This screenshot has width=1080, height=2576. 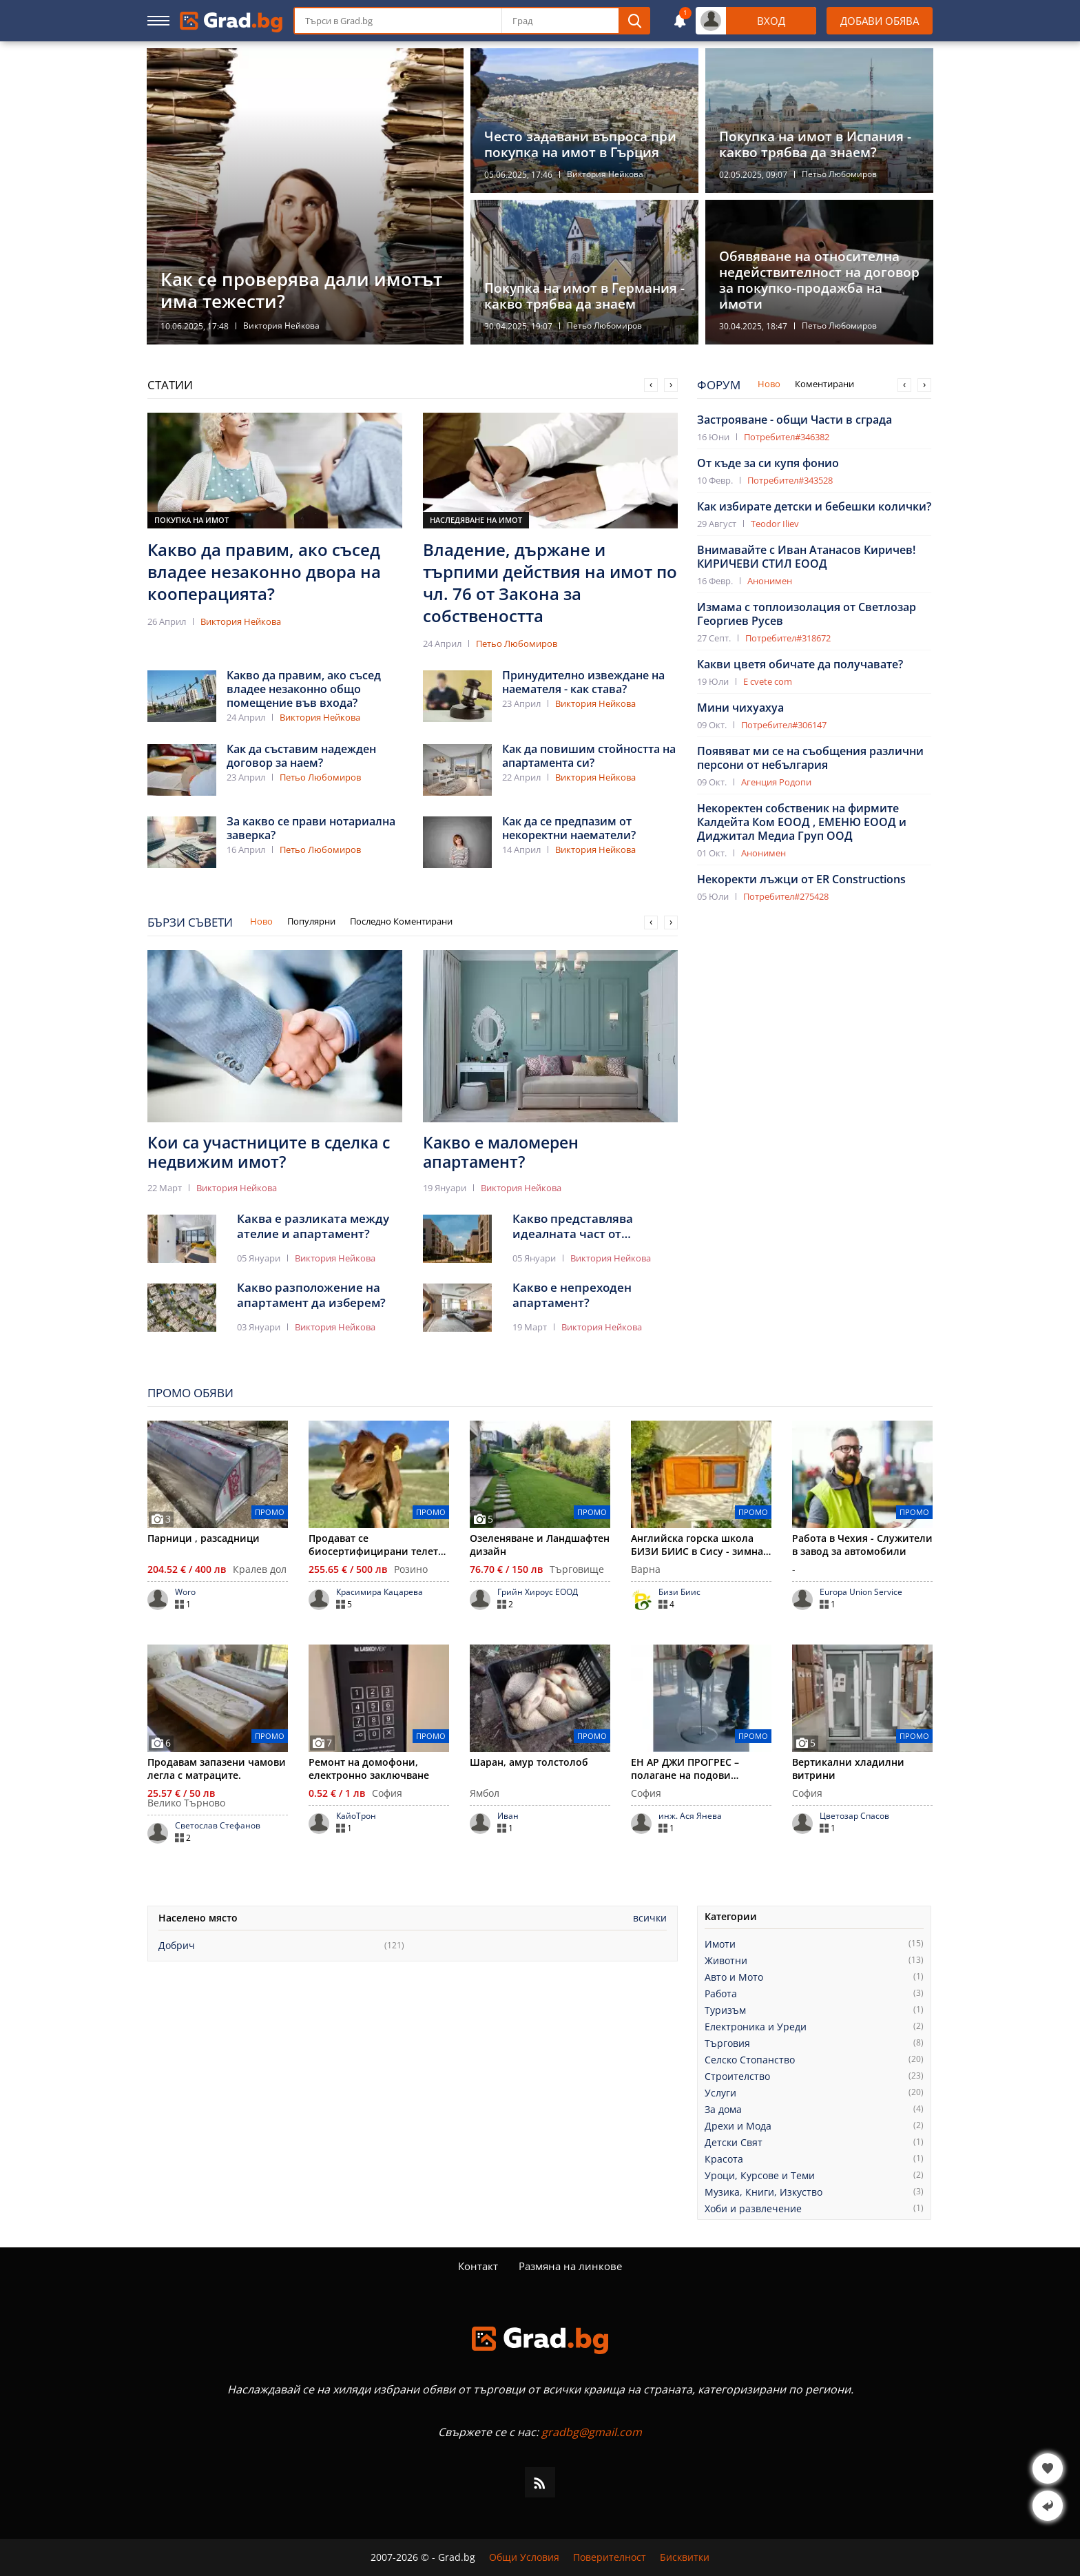 What do you see at coordinates (848, 1768) in the screenshot?
I see `Вертикални хладилни витрини` at bounding box center [848, 1768].